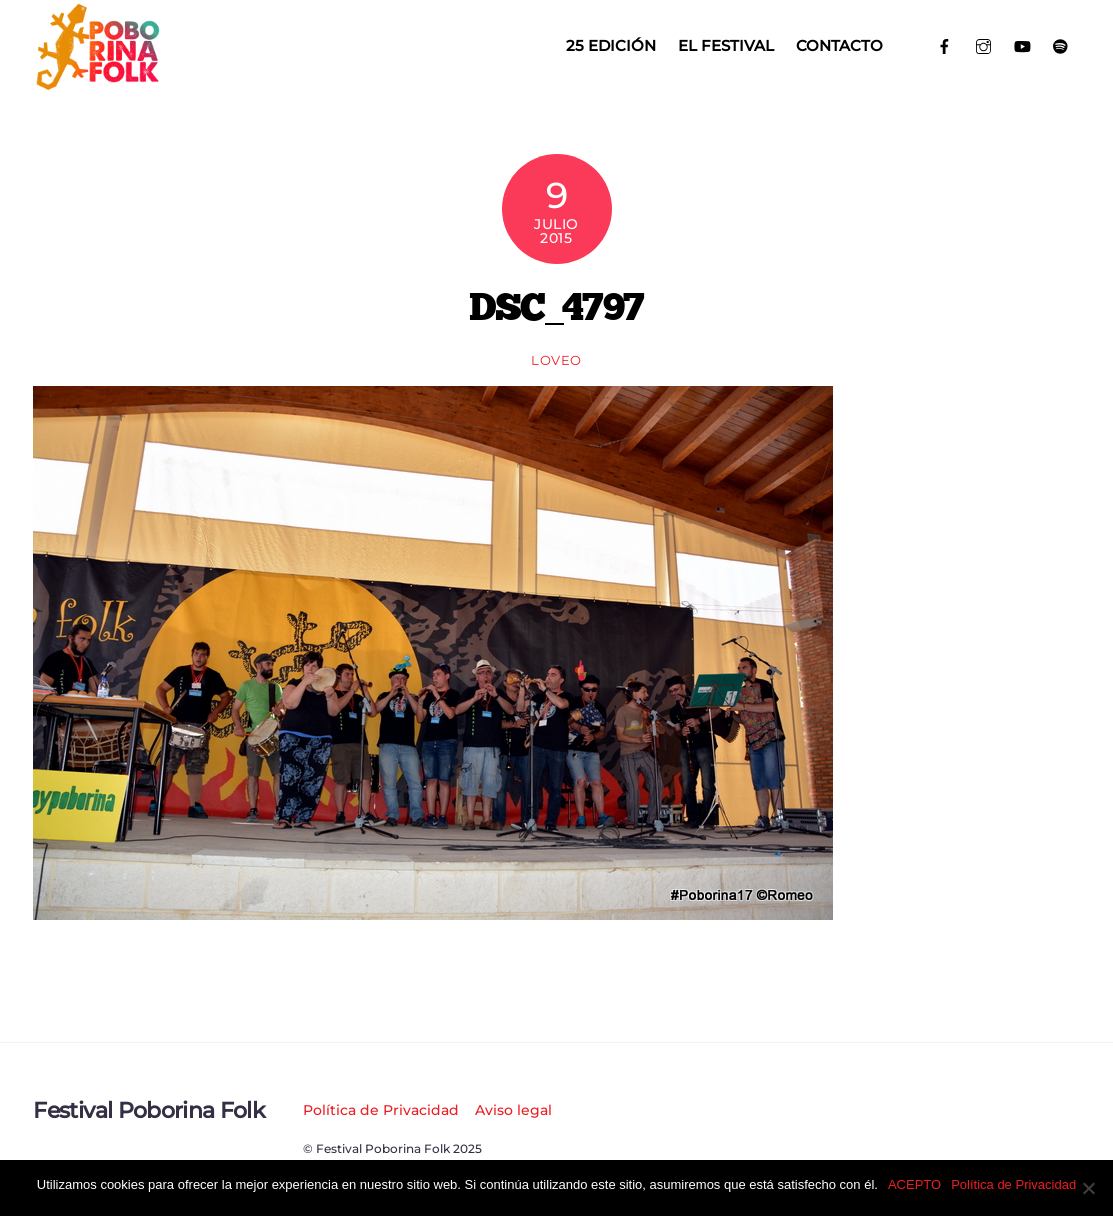 The image size is (1113, 1216). Describe the element at coordinates (611, 45) in the screenshot. I see `25 EDICIÓN` at that location.